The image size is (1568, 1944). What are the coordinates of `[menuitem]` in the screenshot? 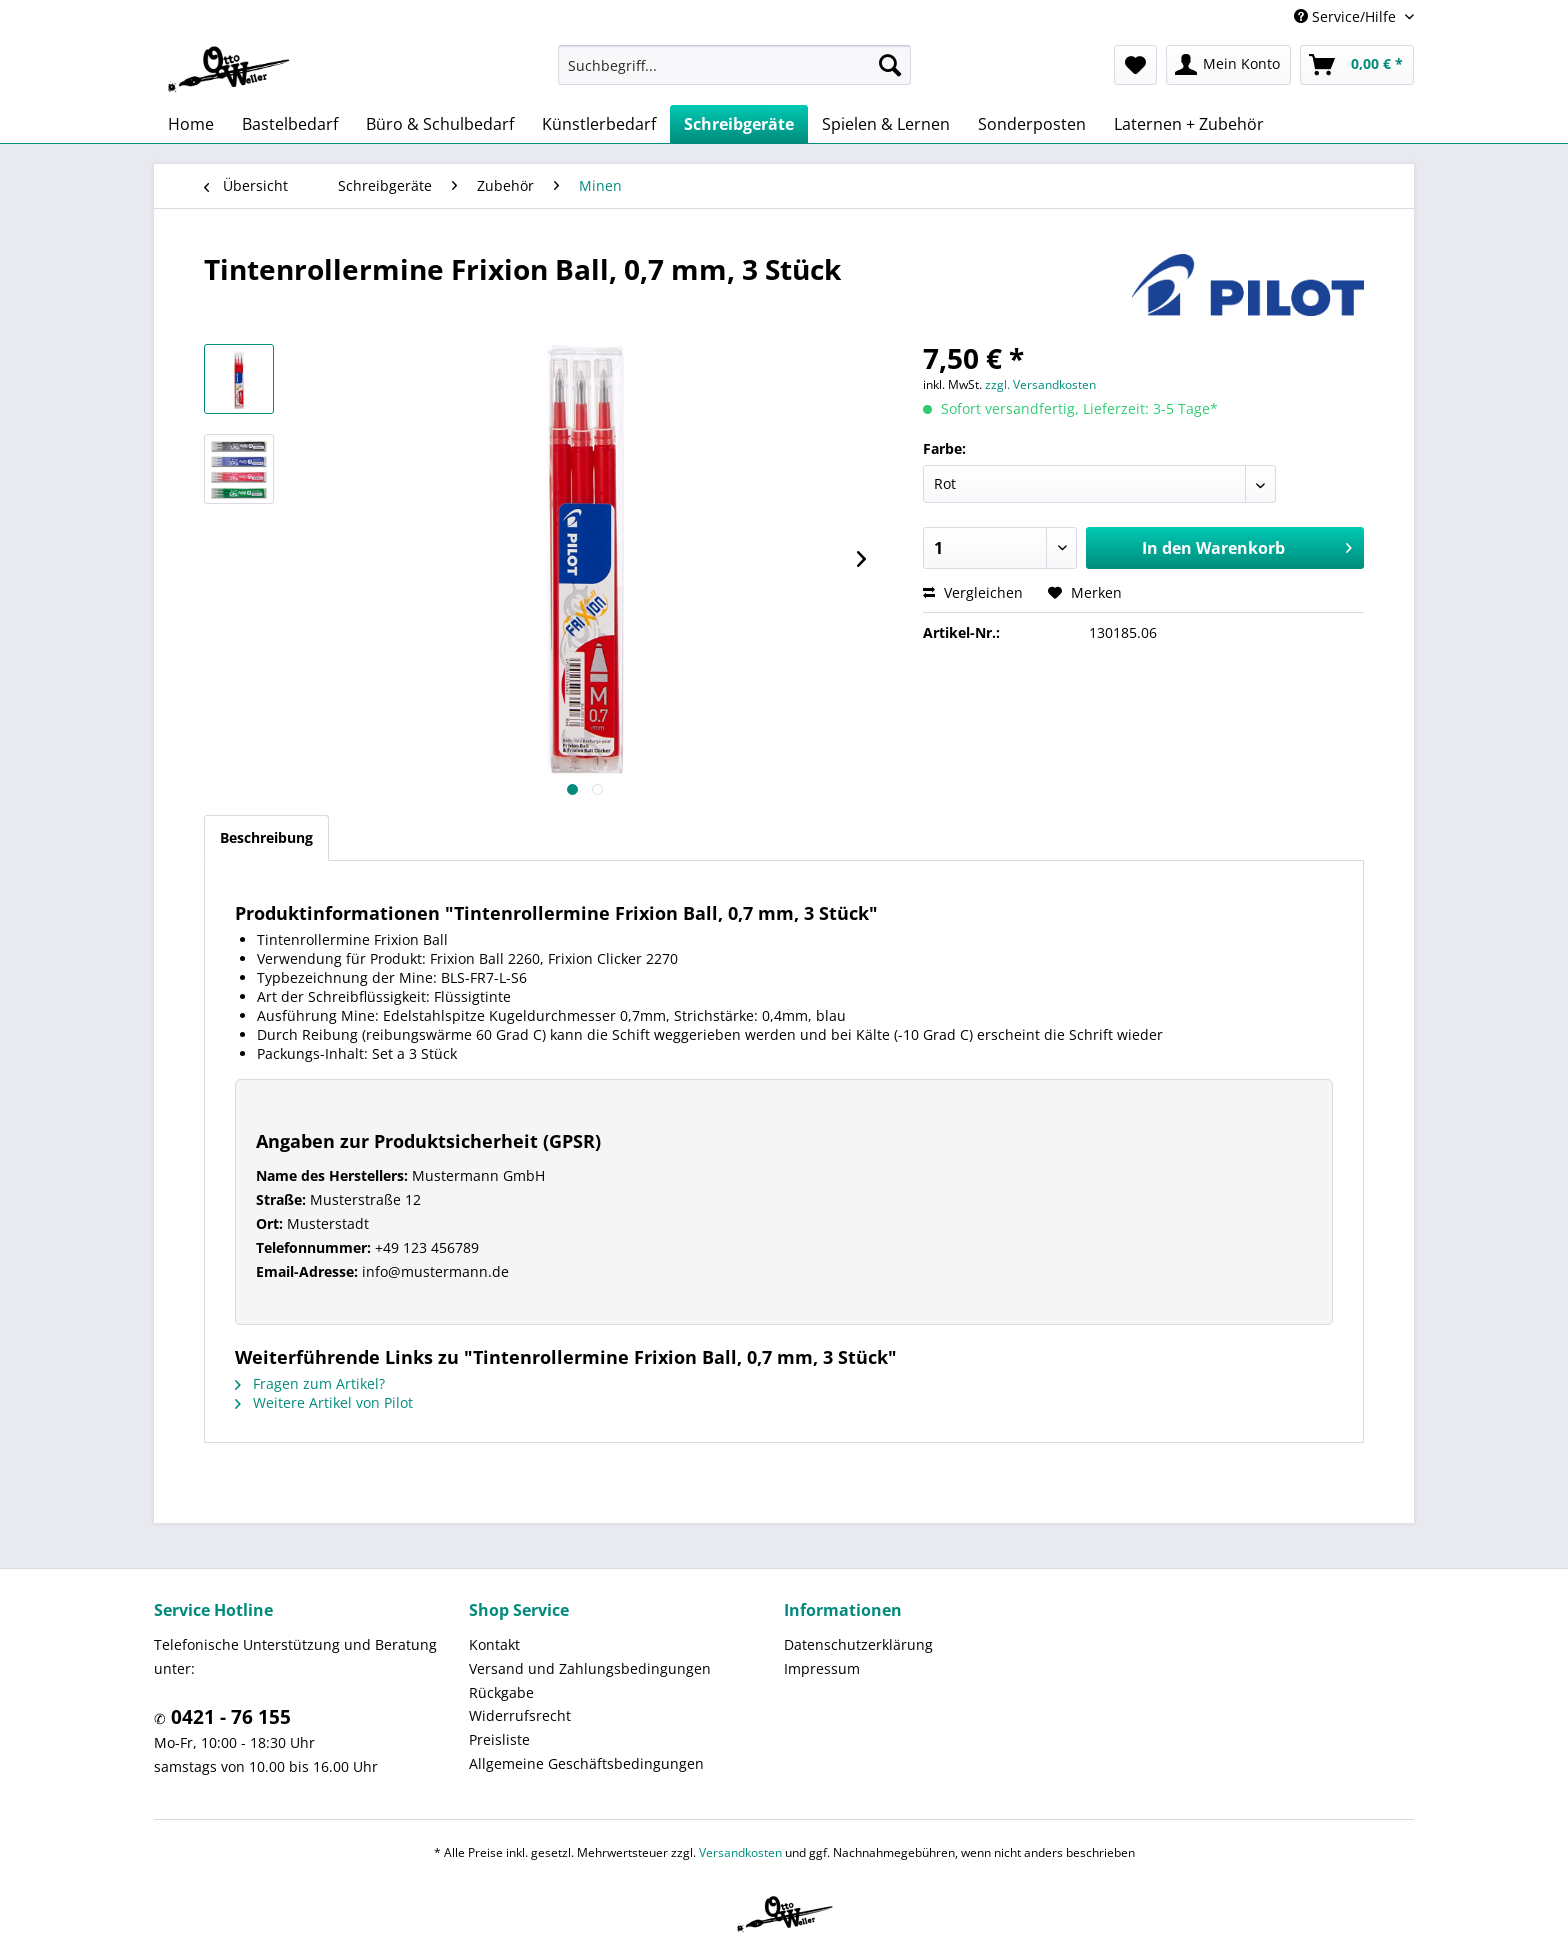 It's located at (734, 65).